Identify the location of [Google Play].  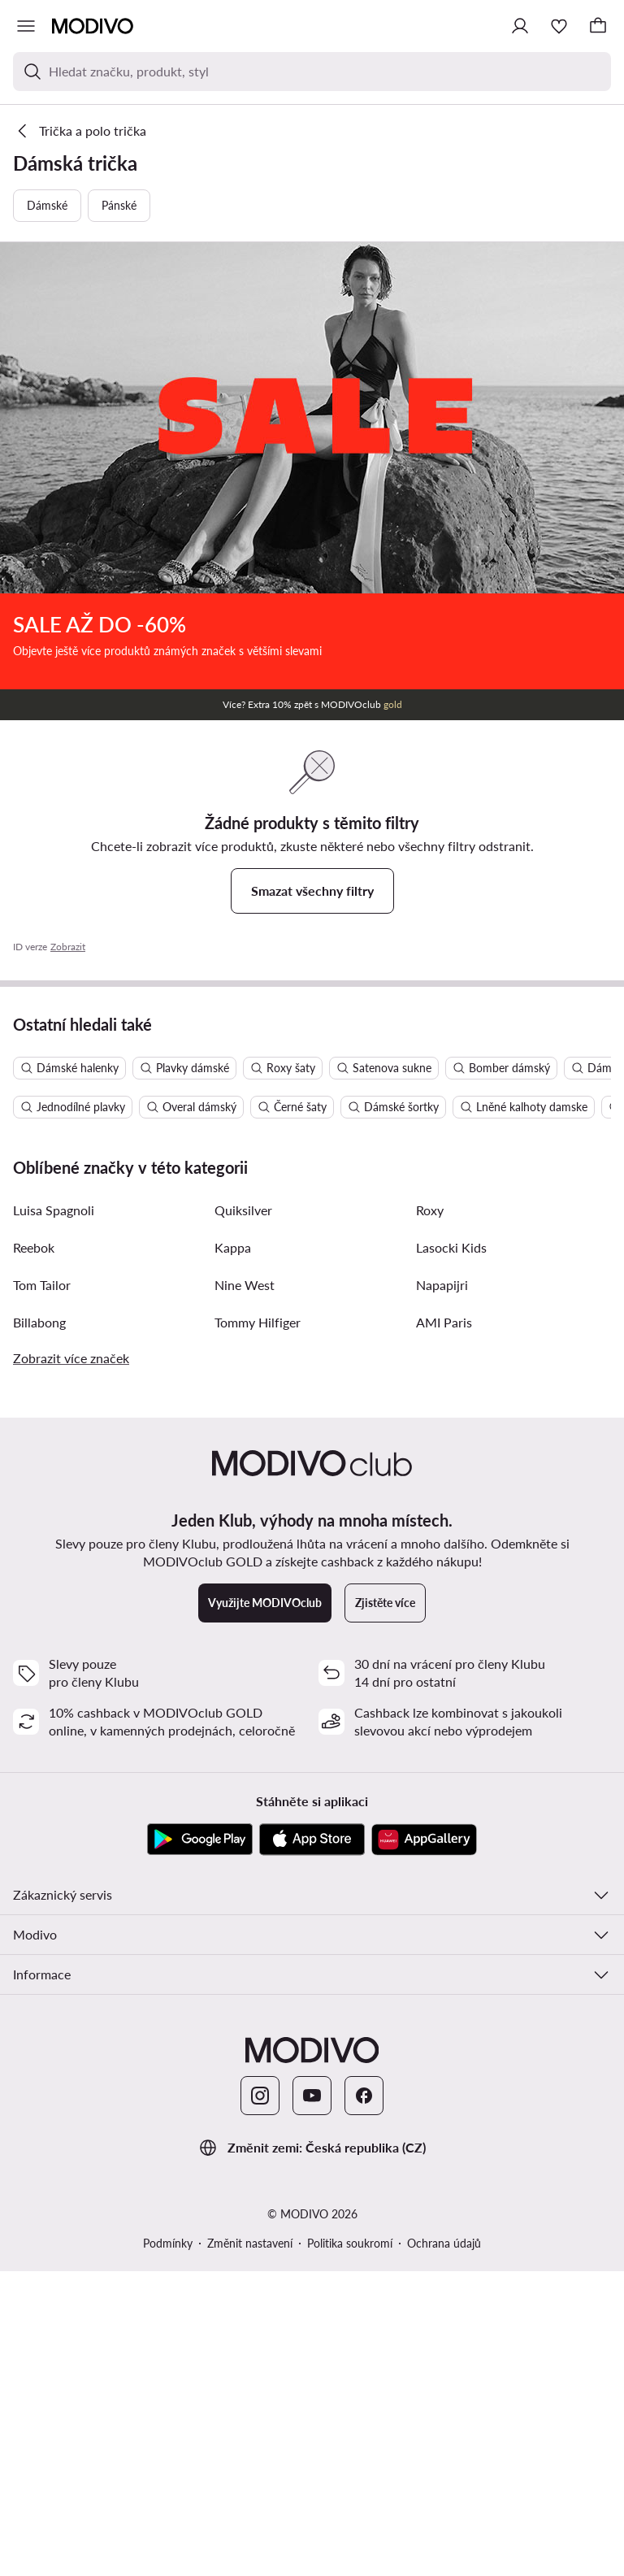
(200, 2144).